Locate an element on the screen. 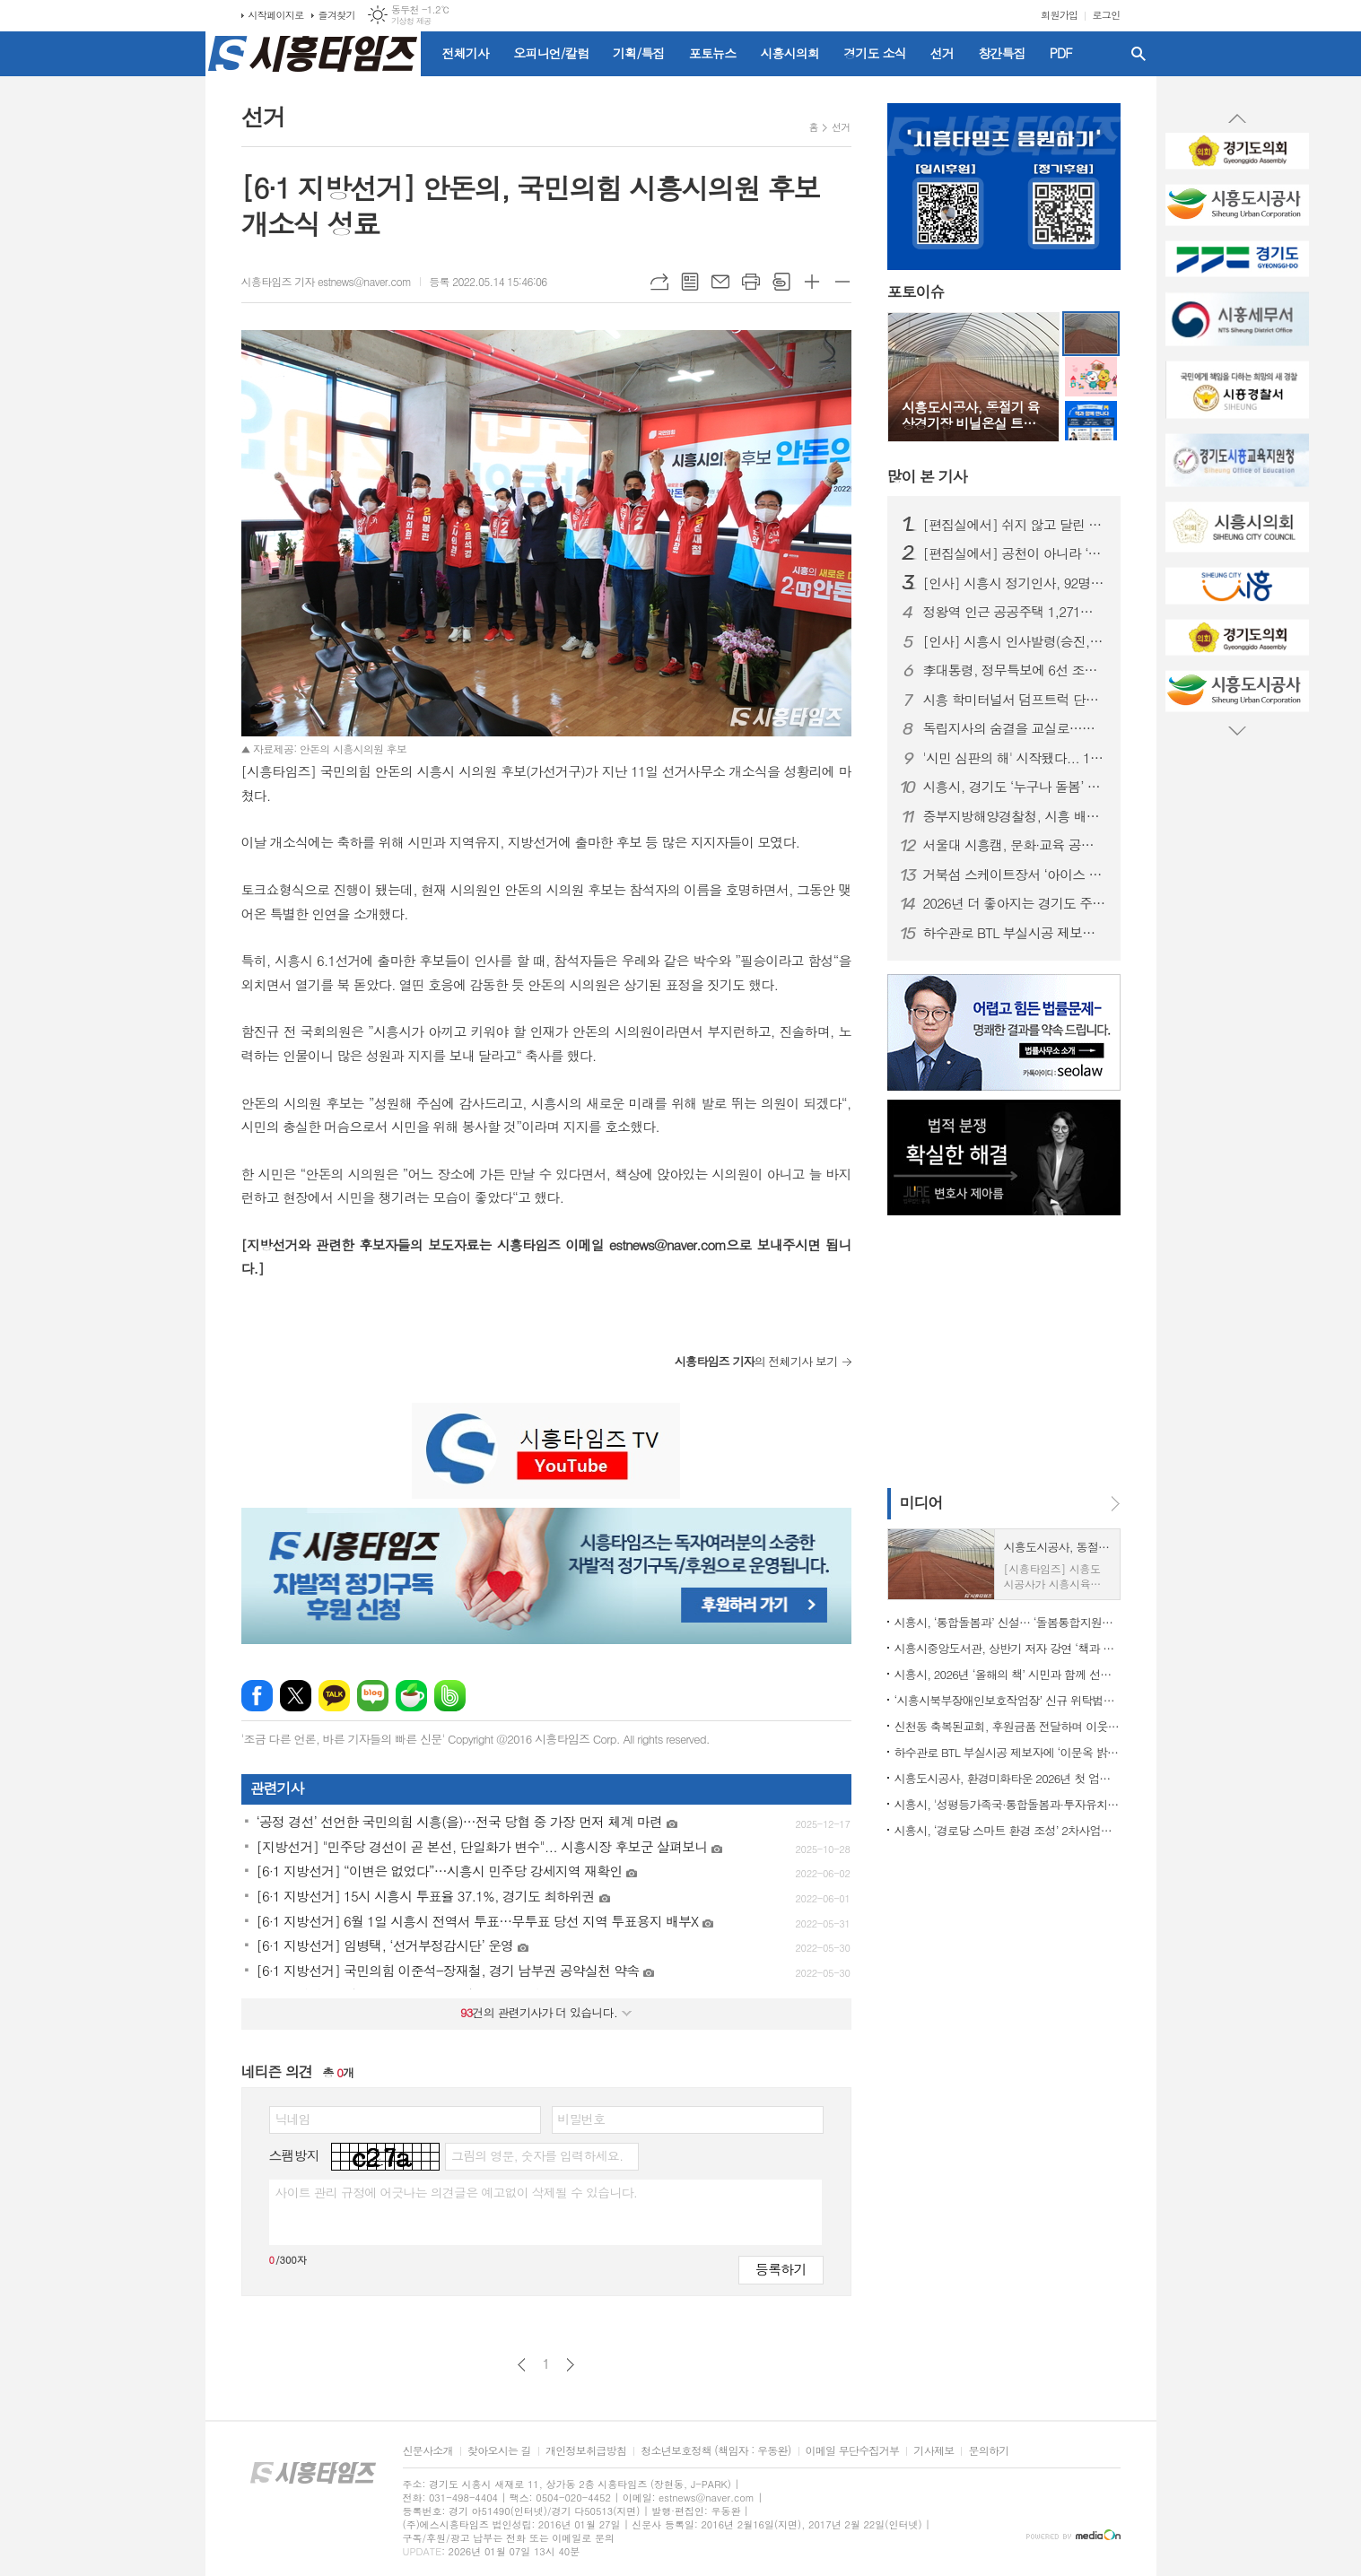 The height and width of the screenshot is (2576, 1361). 신천동 축복된교회, 후원금품 전달하며 이웃 사랑 실천 is located at coordinates (1007, 1726).